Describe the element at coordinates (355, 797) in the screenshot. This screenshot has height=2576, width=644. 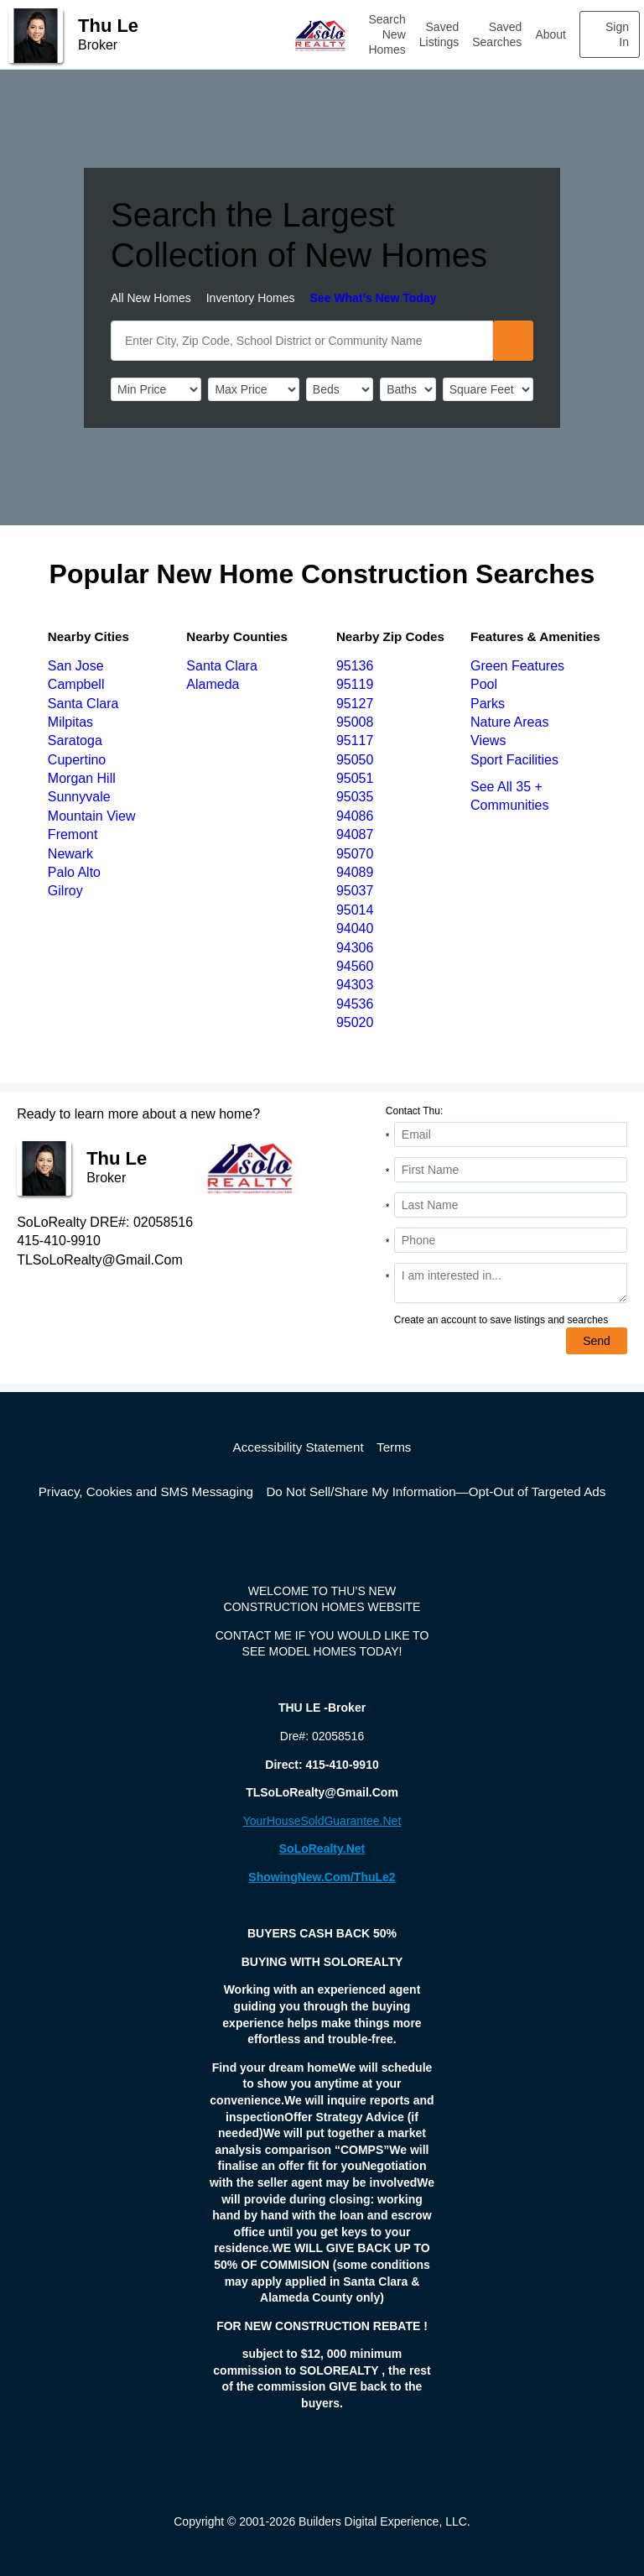
I see `95035` at that location.